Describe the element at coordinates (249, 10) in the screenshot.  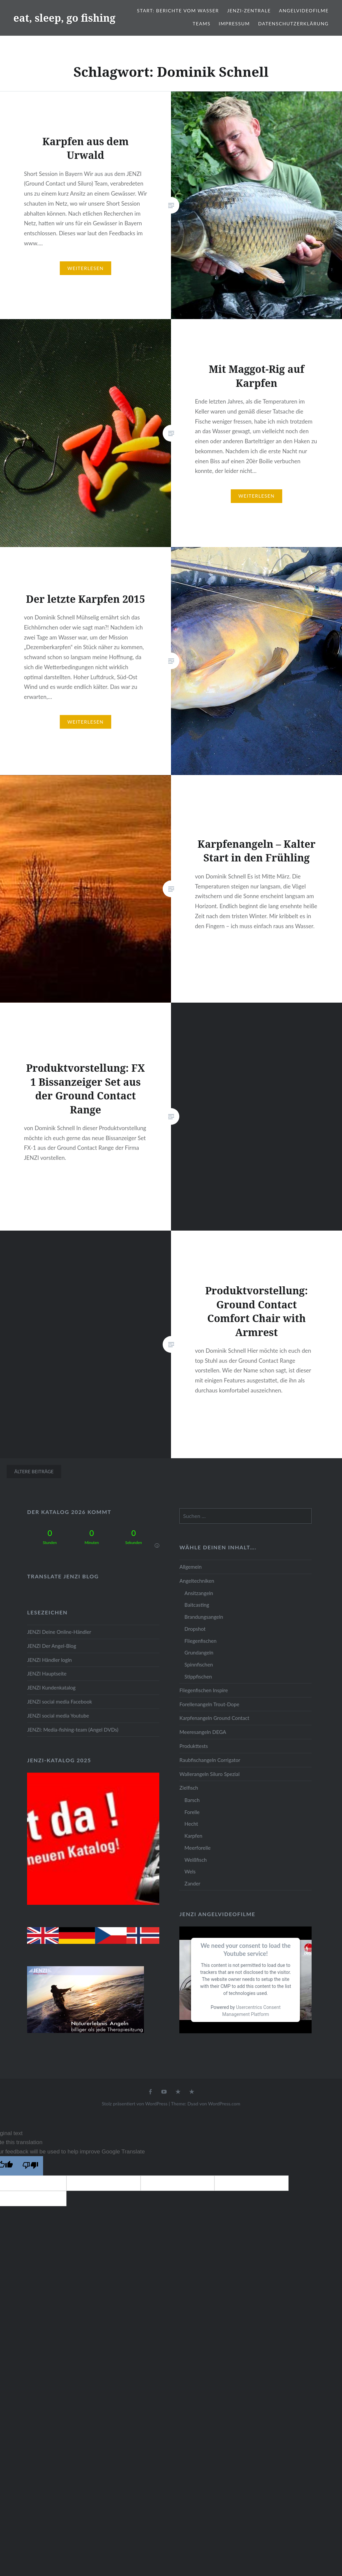
I see `JENZI-Zentrale` at that location.